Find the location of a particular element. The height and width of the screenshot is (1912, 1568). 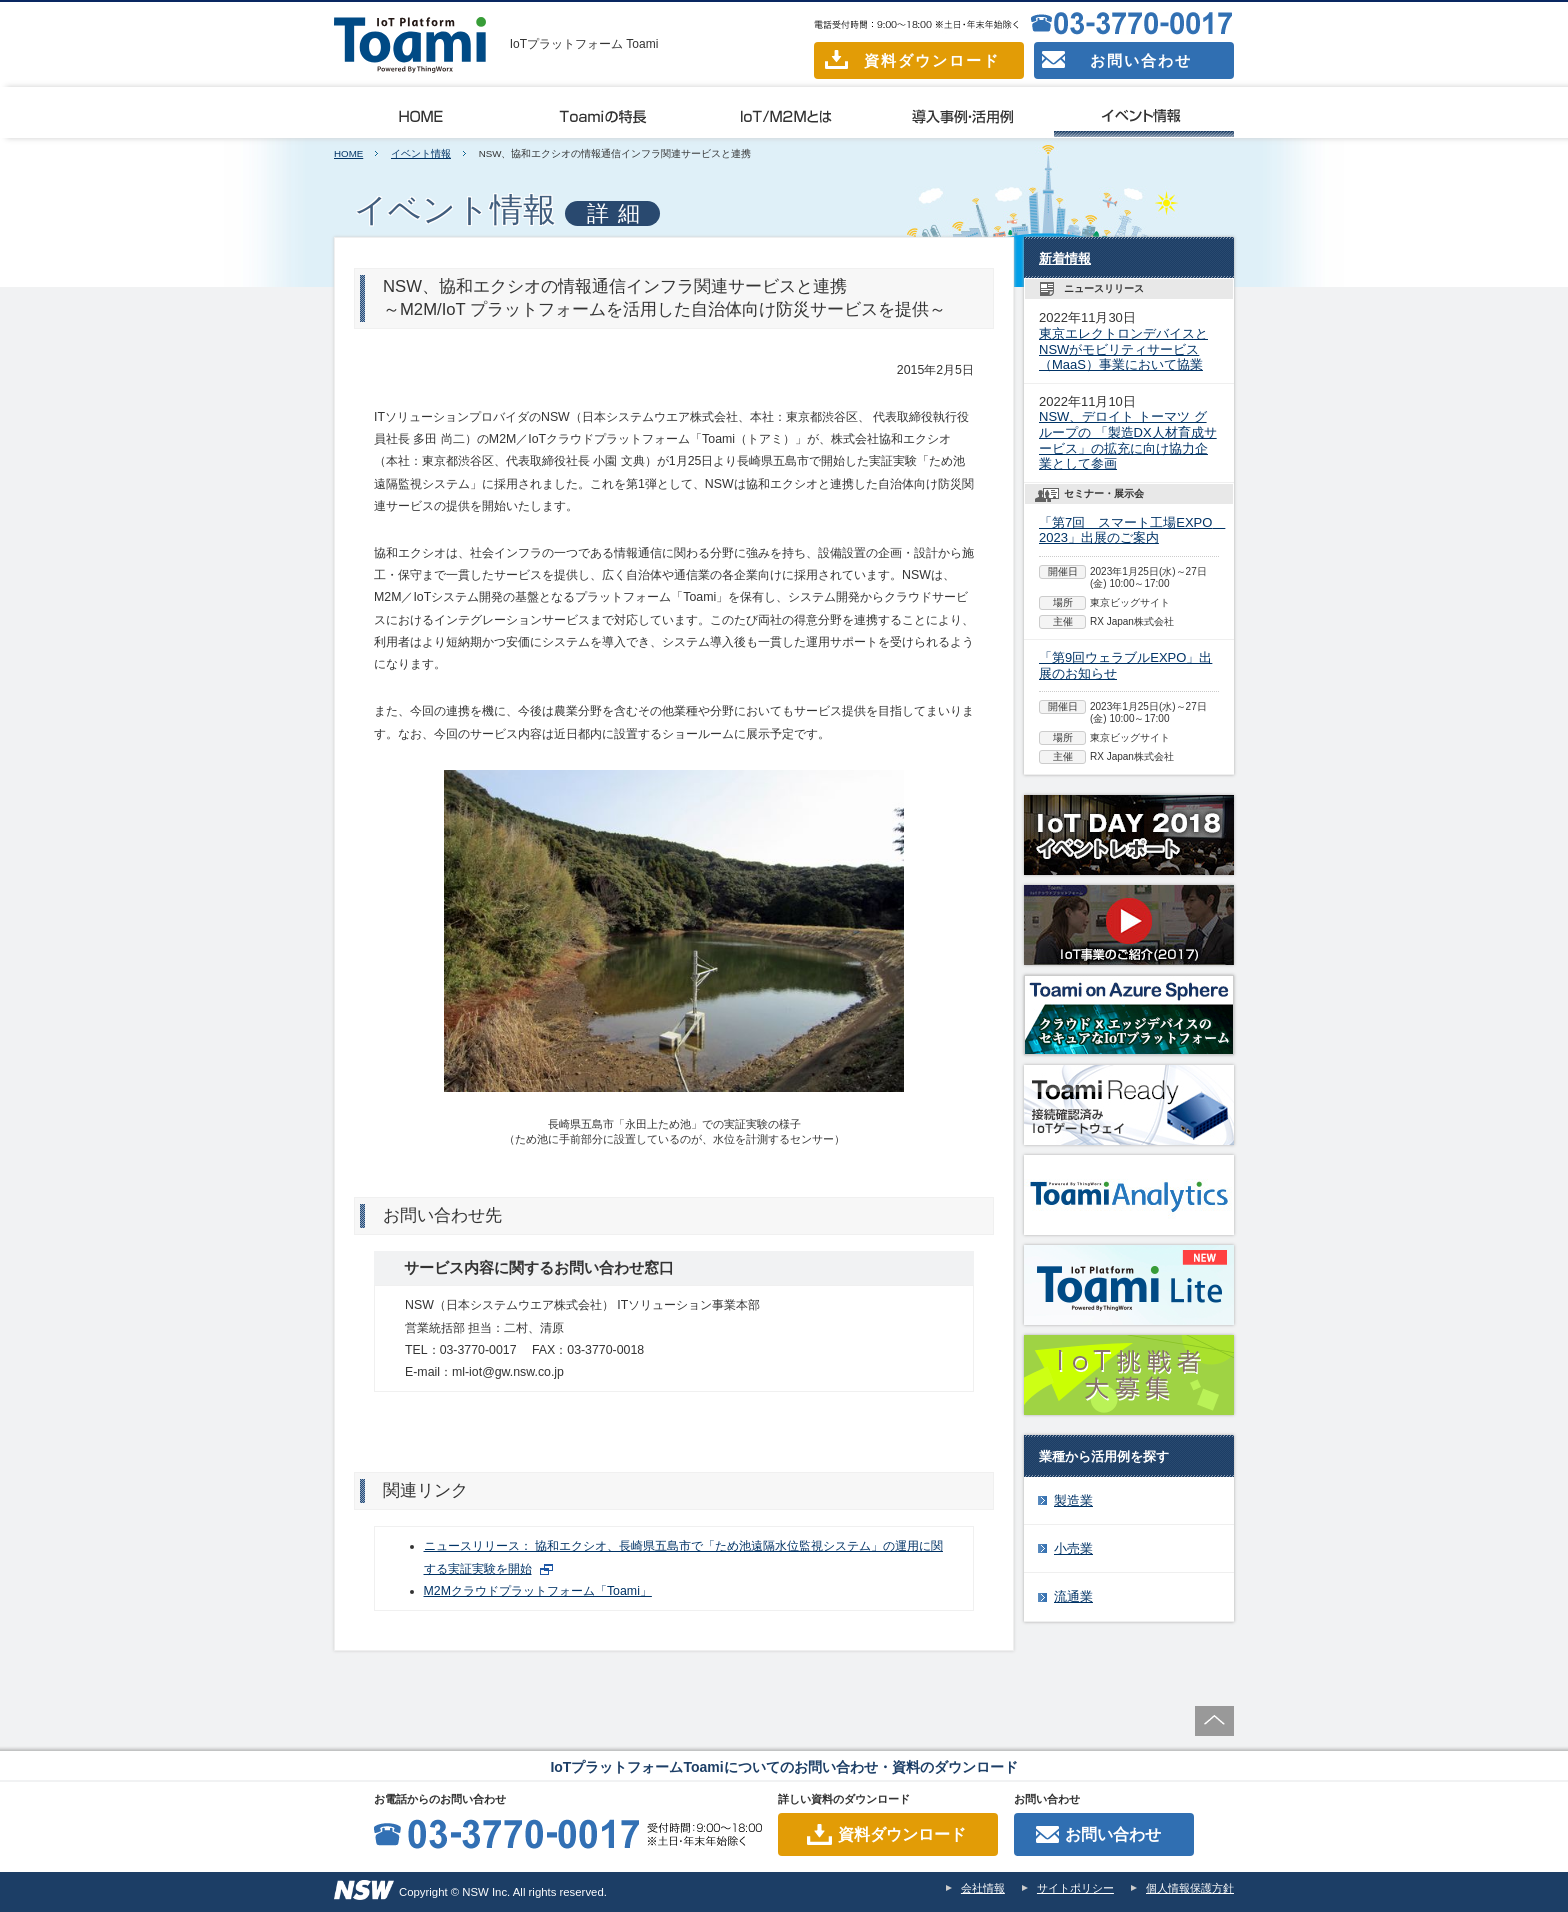

「第7回 スマート工場EXPO 2023」出展のご案内 is located at coordinates (1132, 530).